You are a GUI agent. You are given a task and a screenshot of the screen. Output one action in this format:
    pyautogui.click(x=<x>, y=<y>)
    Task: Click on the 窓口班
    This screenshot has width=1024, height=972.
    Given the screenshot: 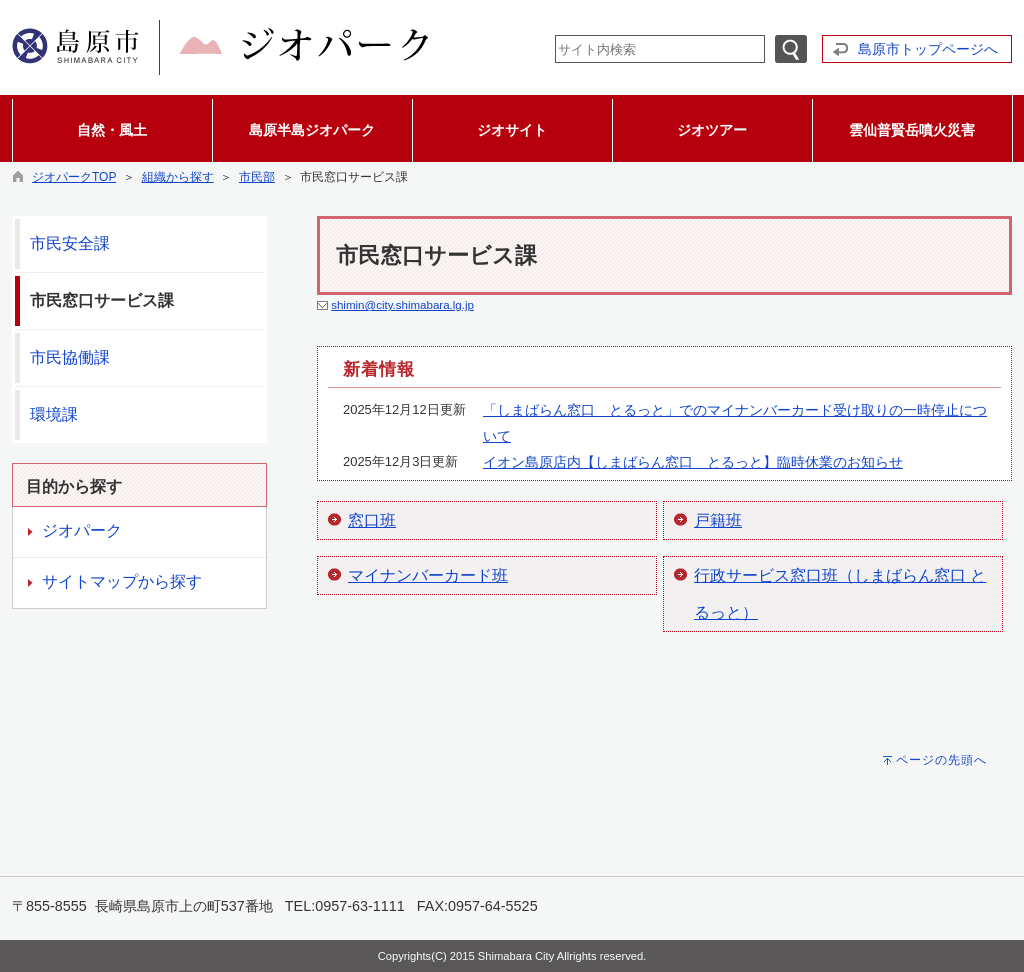 What is the action you would take?
    pyautogui.click(x=372, y=520)
    